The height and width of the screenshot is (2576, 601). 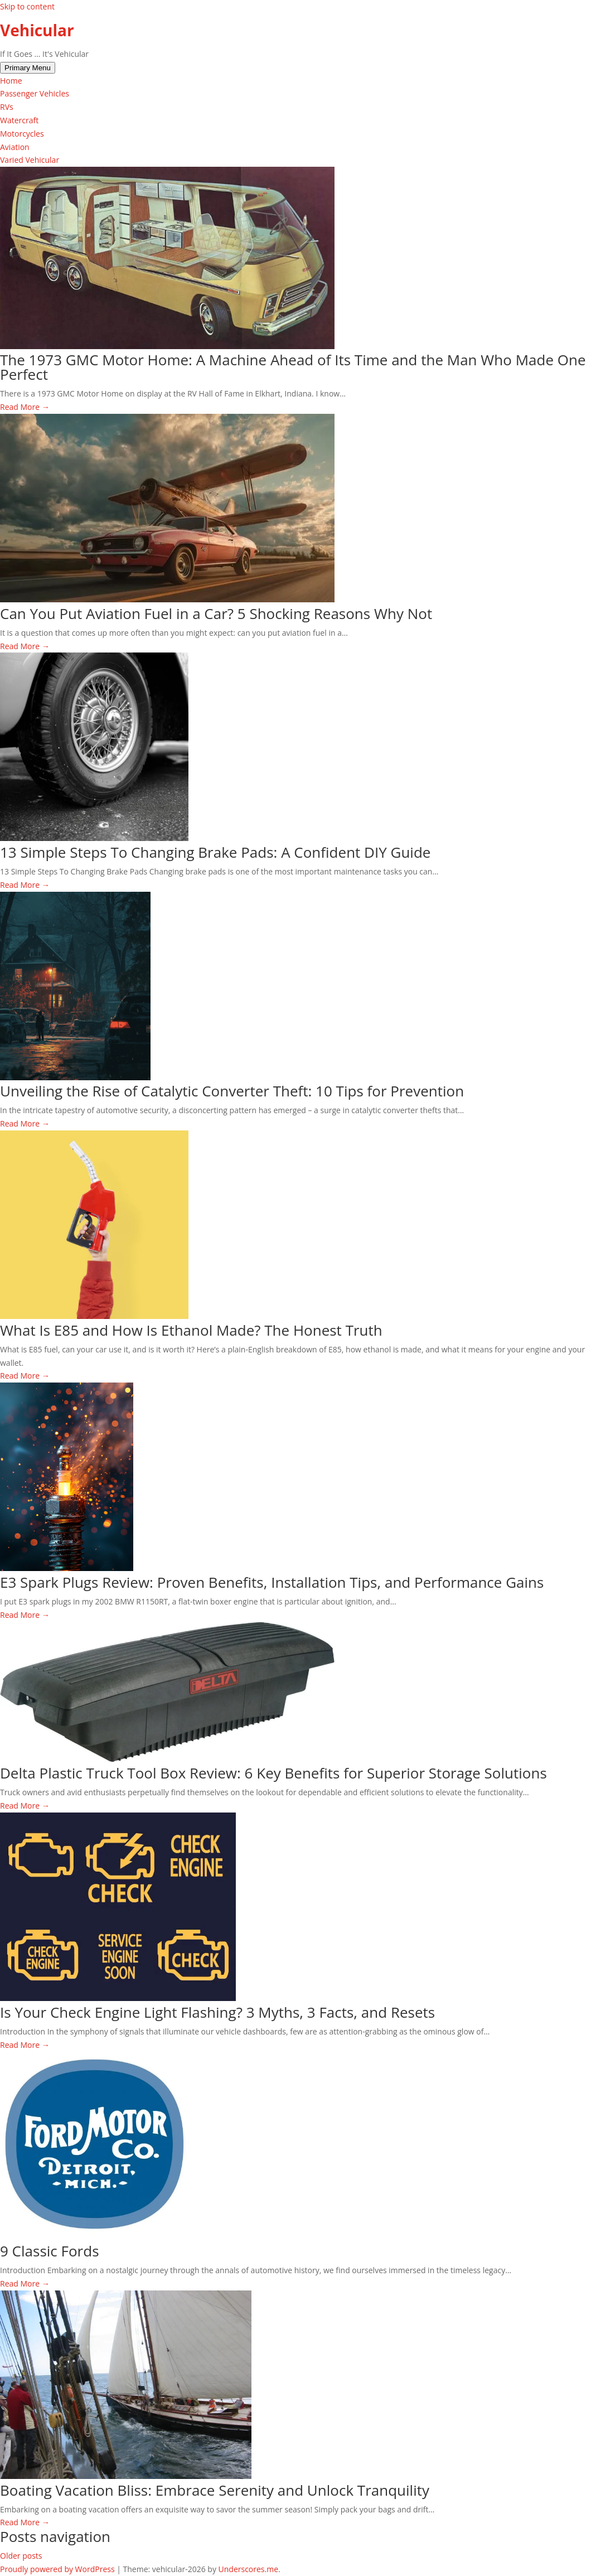 What do you see at coordinates (216, 613) in the screenshot?
I see `Can You Put Aviation Fuel in a Car? 5 Shocking Reasons Why Not` at bounding box center [216, 613].